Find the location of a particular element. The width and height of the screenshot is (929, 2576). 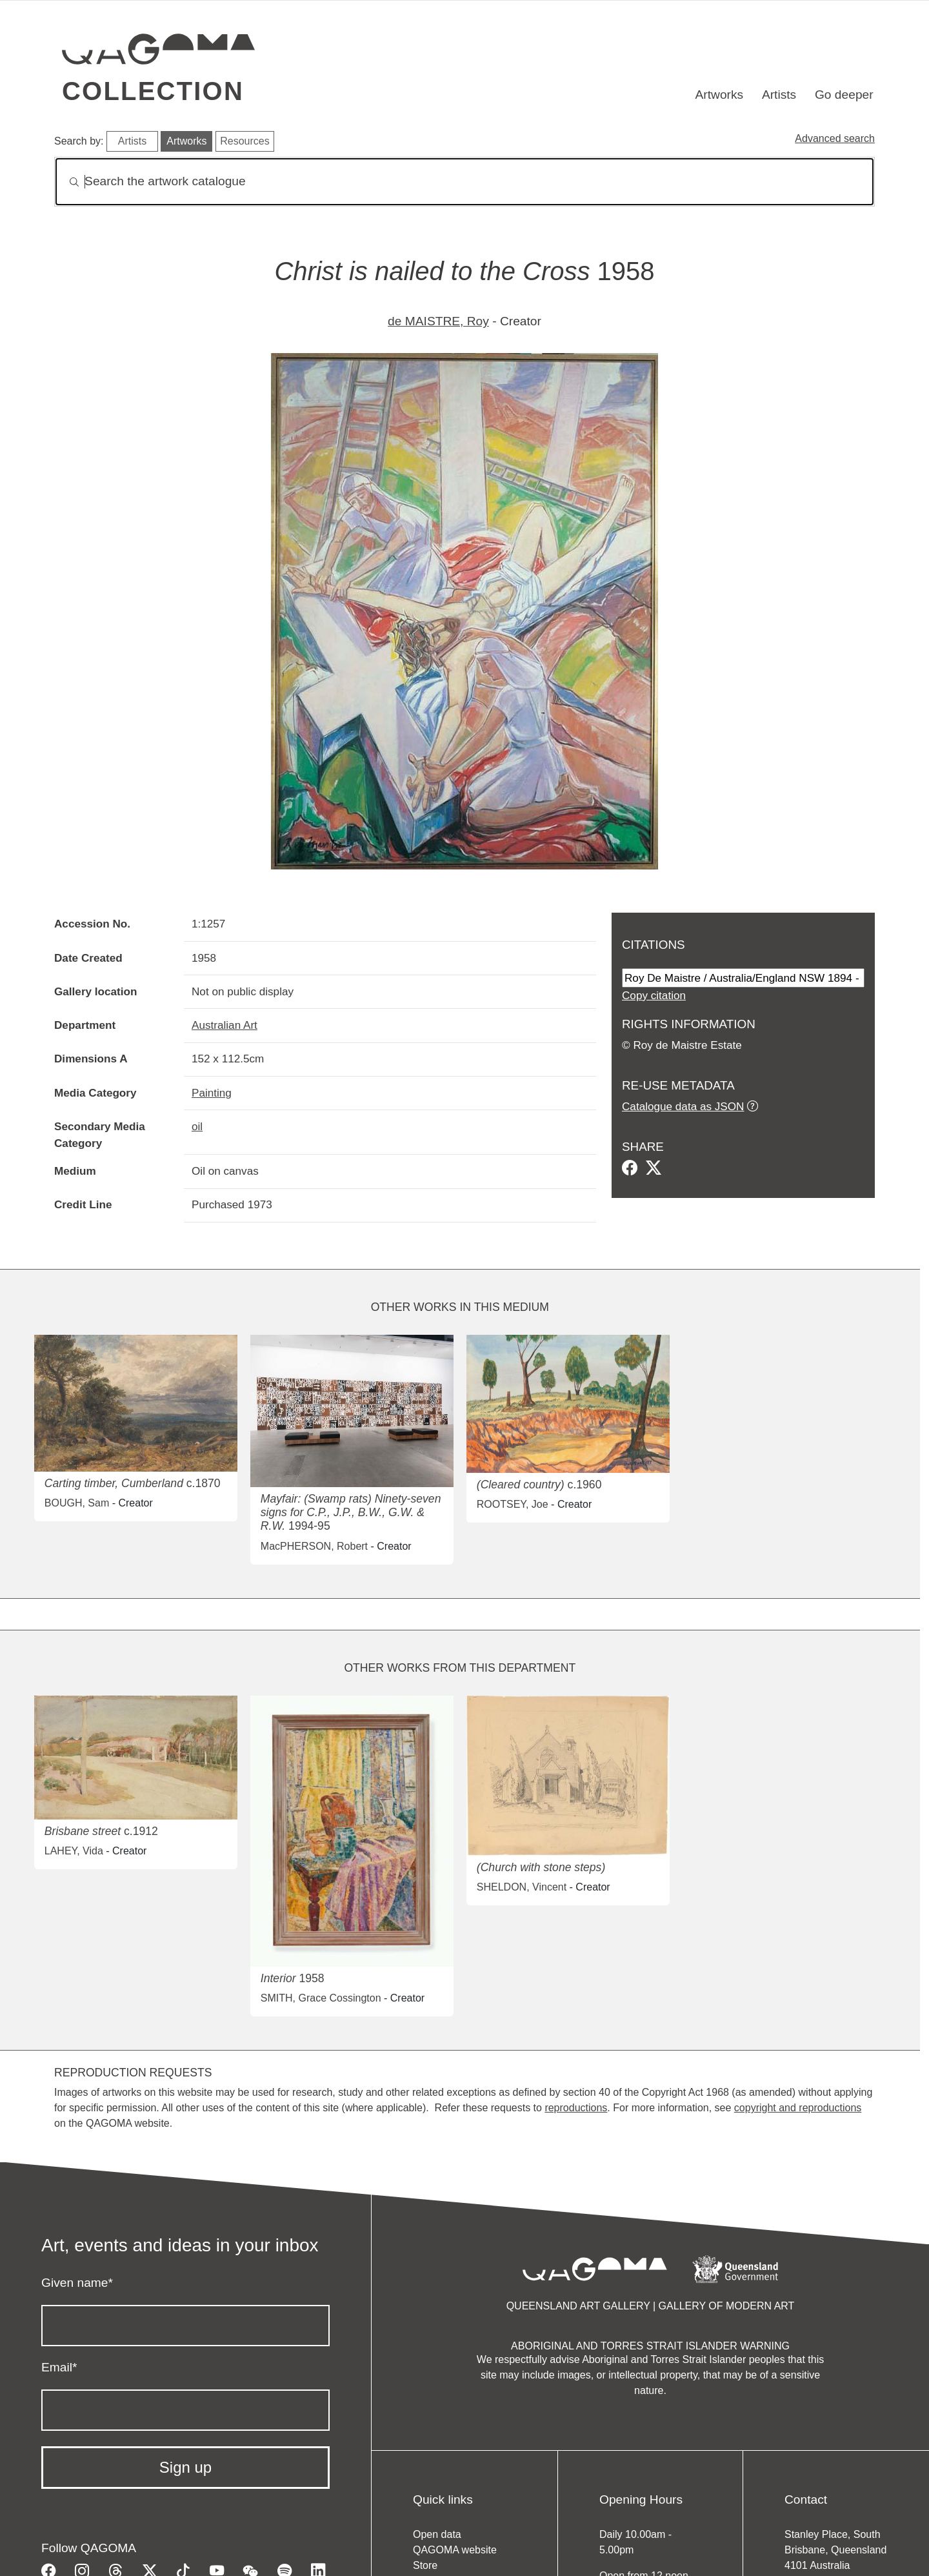

Advanced search is located at coordinates (835, 138).